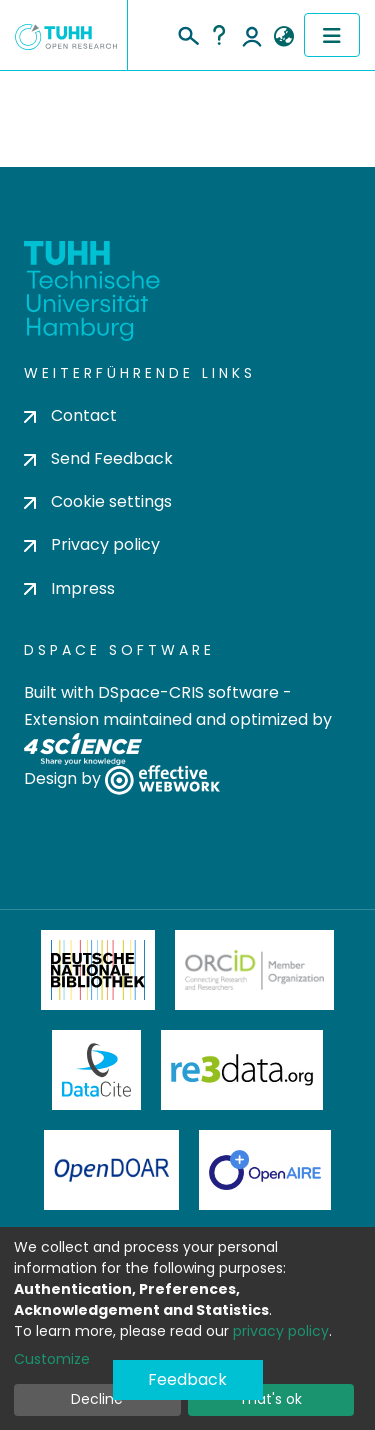  What do you see at coordinates (92, 544) in the screenshot?
I see `Privacy policy` at bounding box center [92, 544].